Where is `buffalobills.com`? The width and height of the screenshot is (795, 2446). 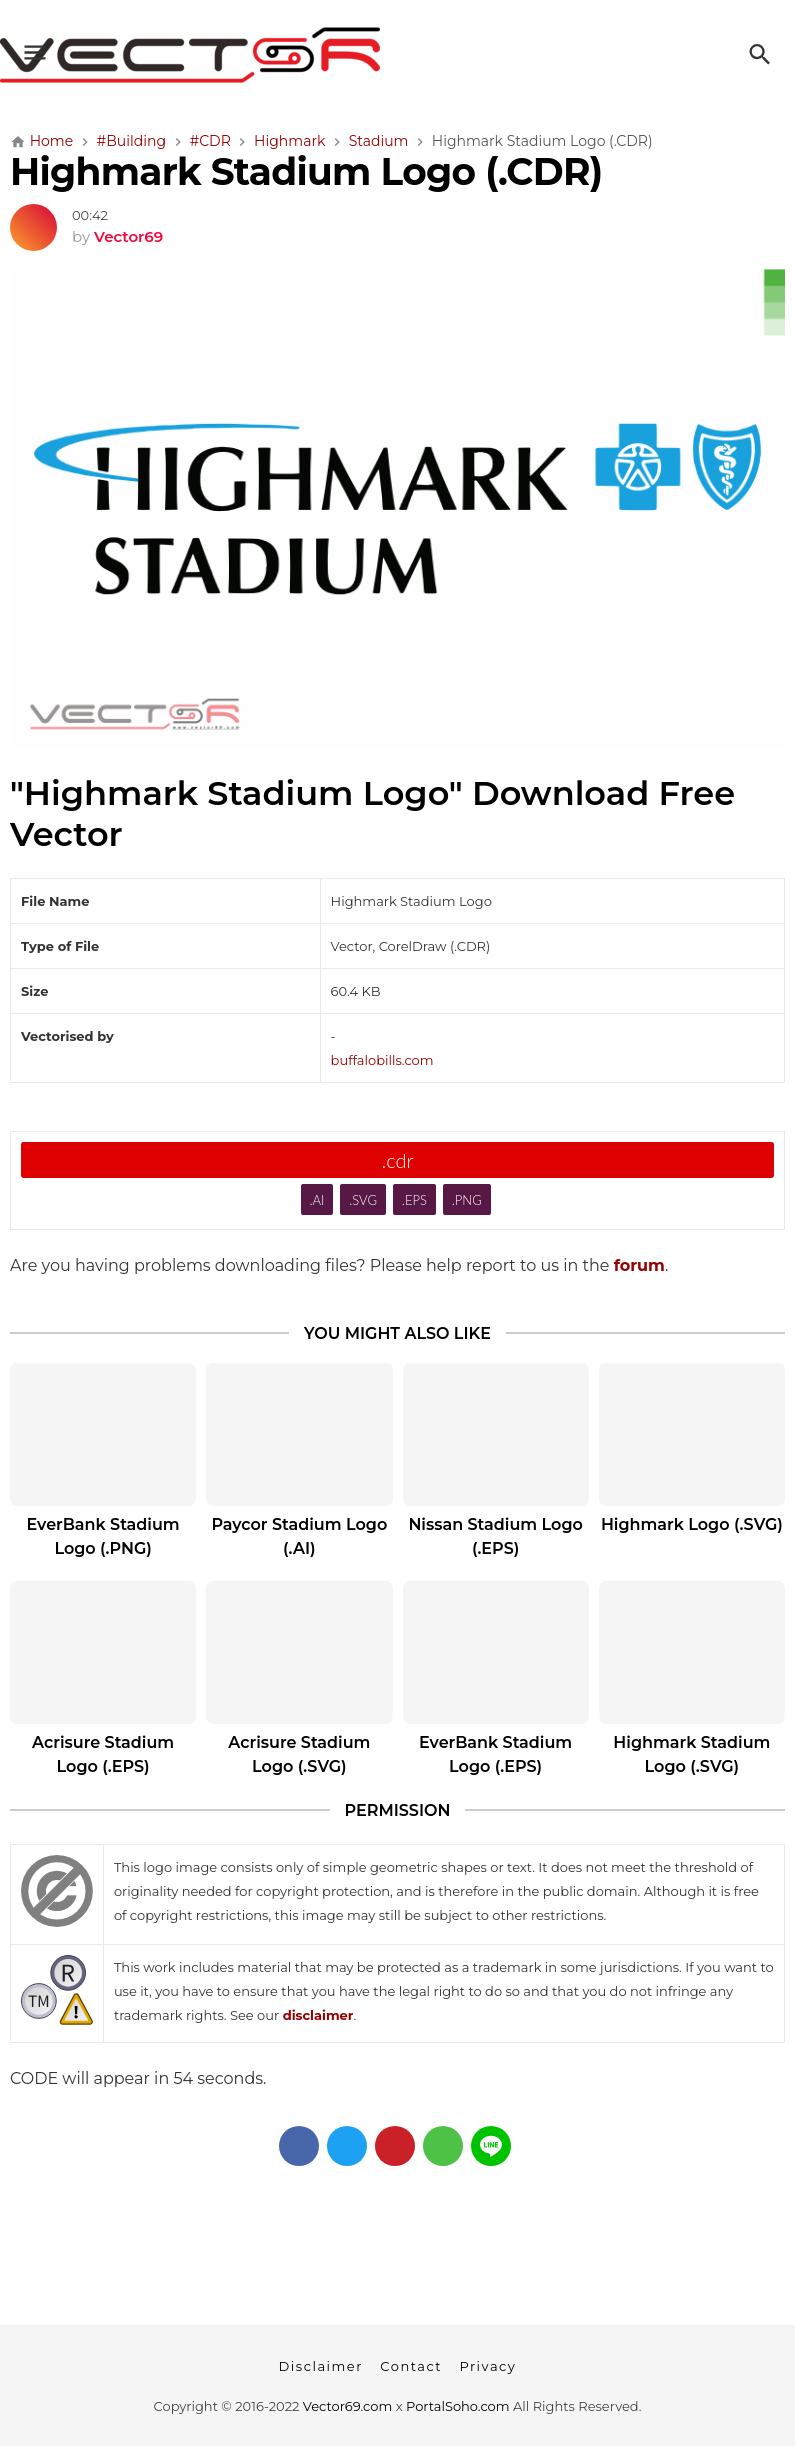 buffalobills.com is located at coordinates (382, 1060).